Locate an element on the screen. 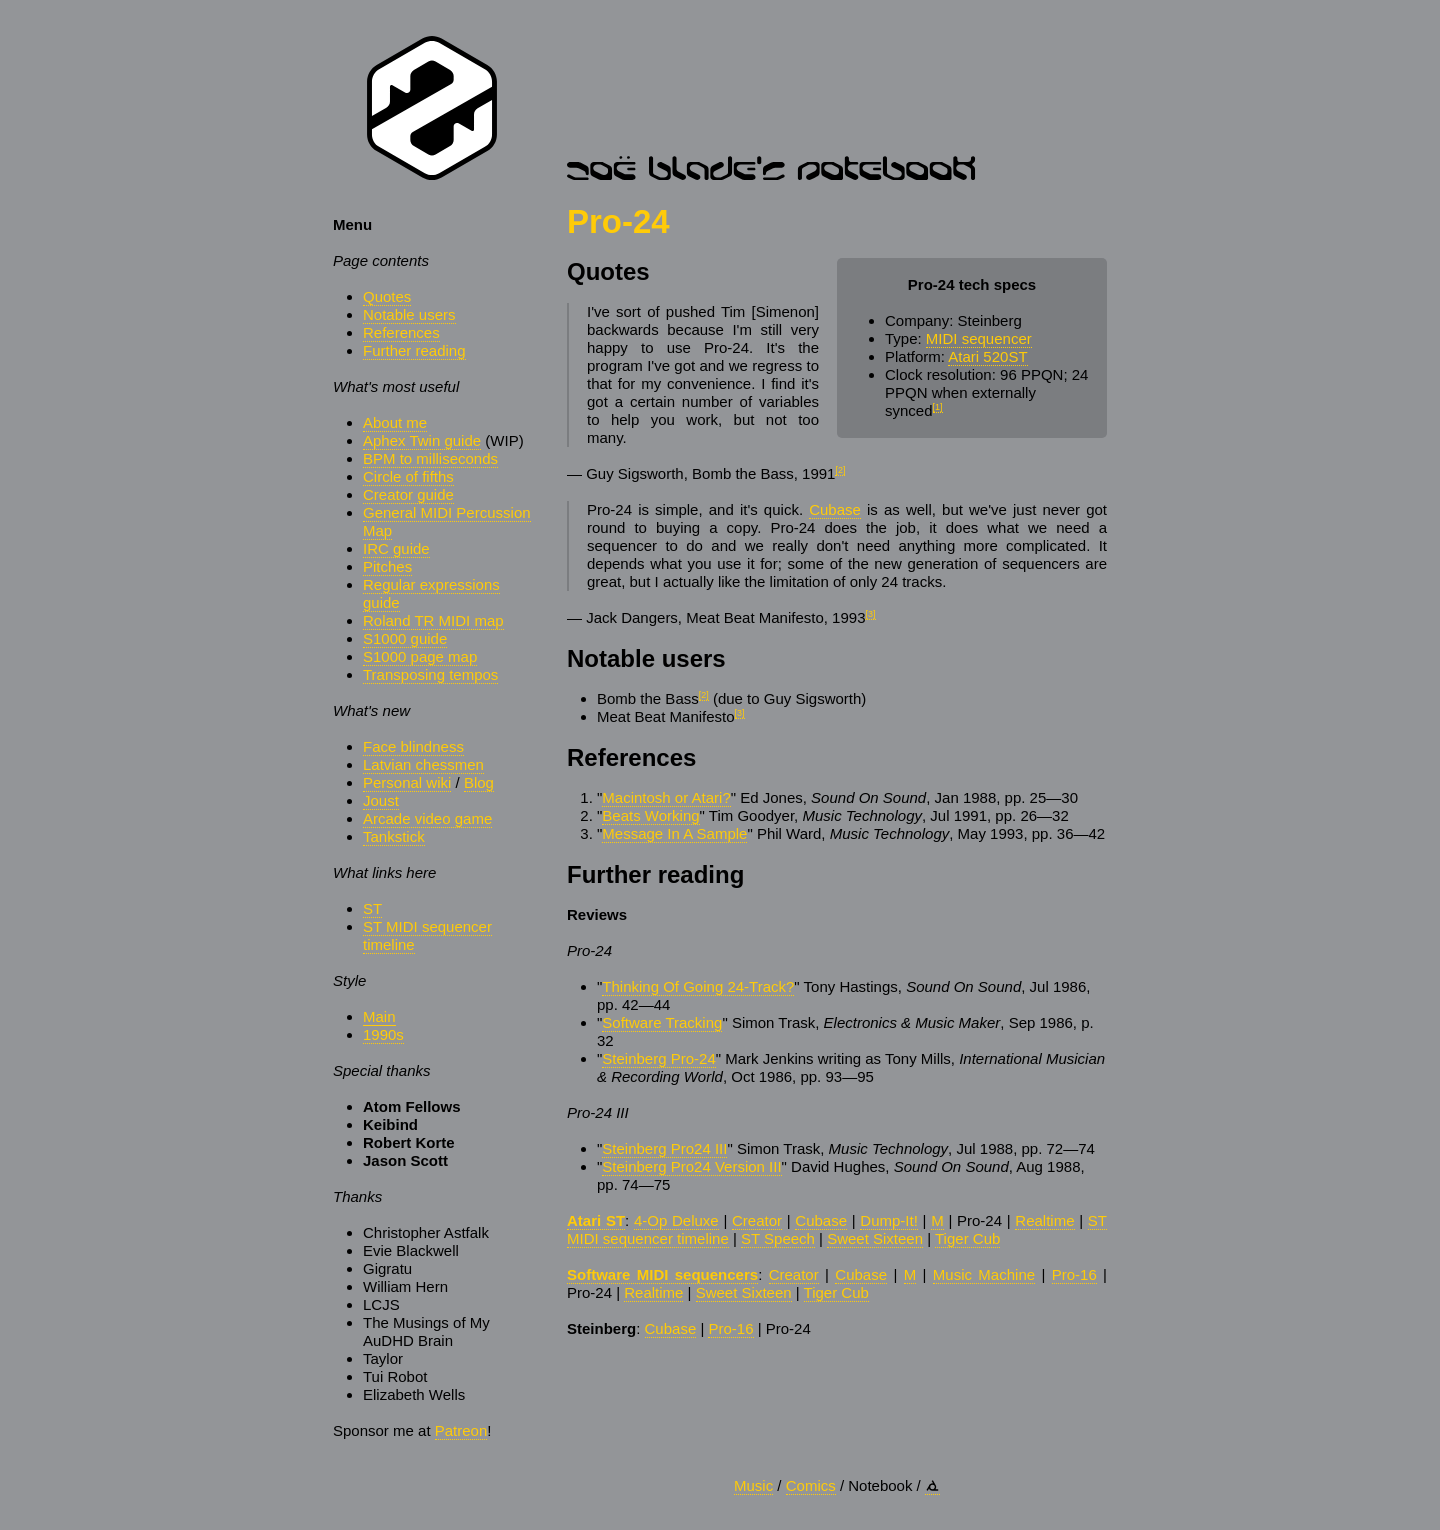  S1000 guide is located at coordinates (405, 638).